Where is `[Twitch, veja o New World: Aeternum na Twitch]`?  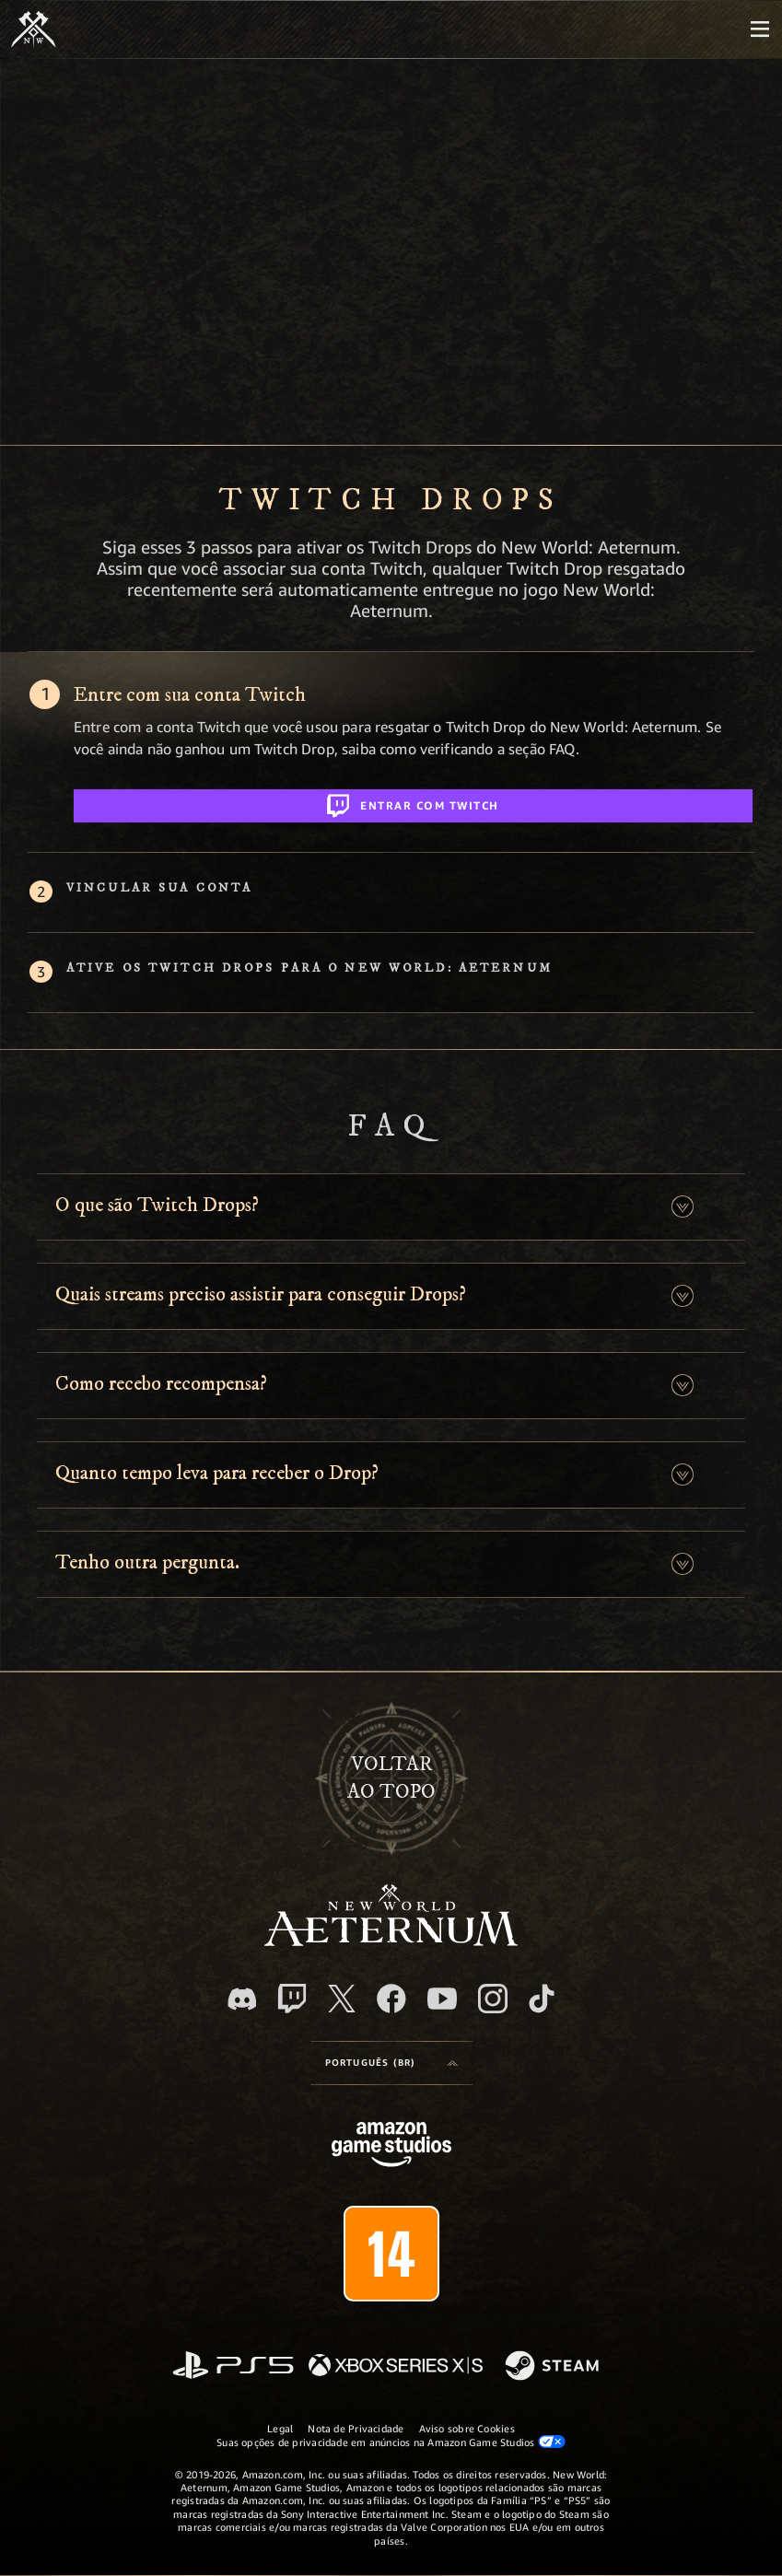
[Twitch, veja o New World: Aeternum na Twitch] is located at coordinates (292, 1998).